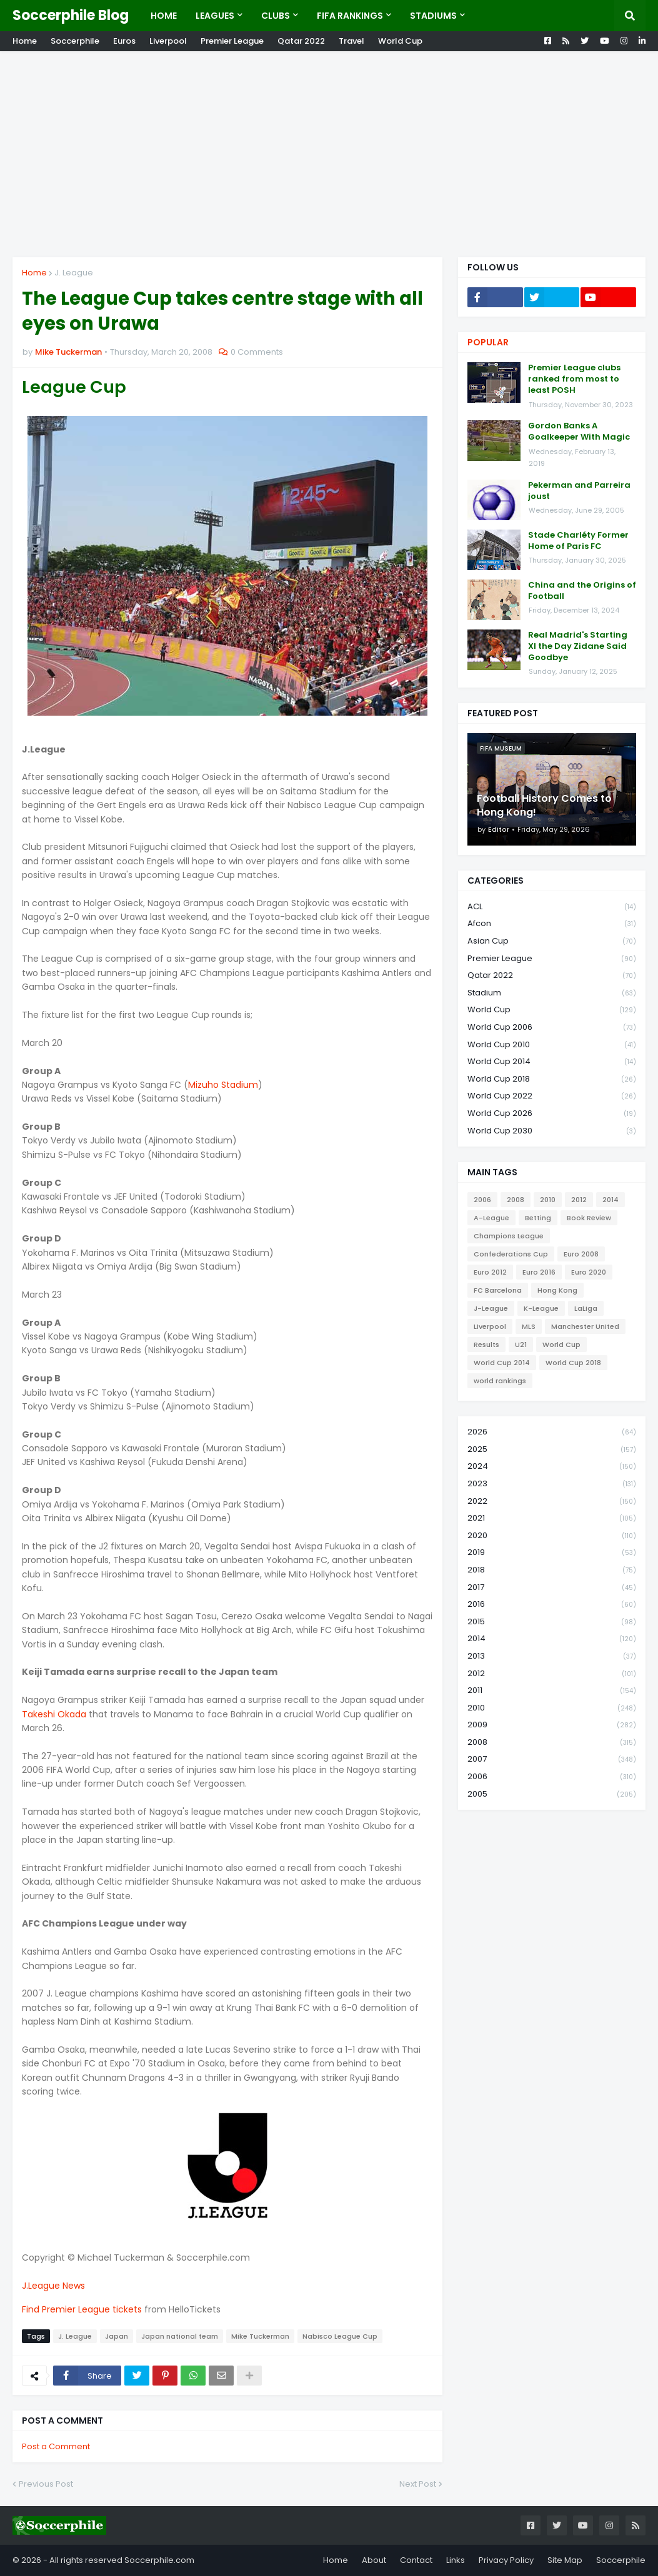 Image resolution: width=658 pixels, height=2576 pixels. Describe the element at coordinates (82, 2309) in the screenshot. I see `Find Premier League tickets` at that location.